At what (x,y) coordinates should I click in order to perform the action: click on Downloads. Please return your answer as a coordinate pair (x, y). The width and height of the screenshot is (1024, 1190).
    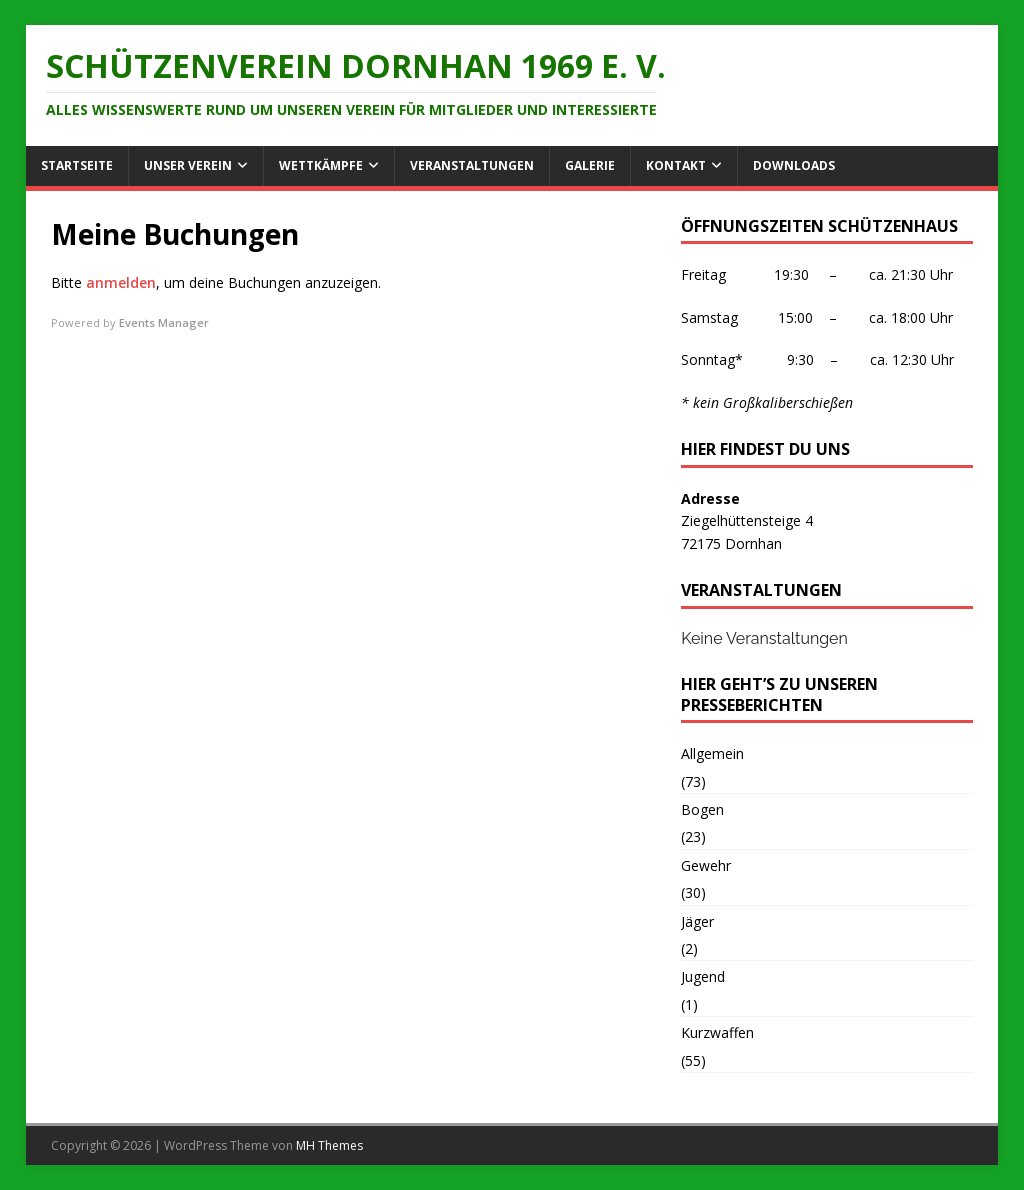
    Looking at the image, I should click on (794, 165).